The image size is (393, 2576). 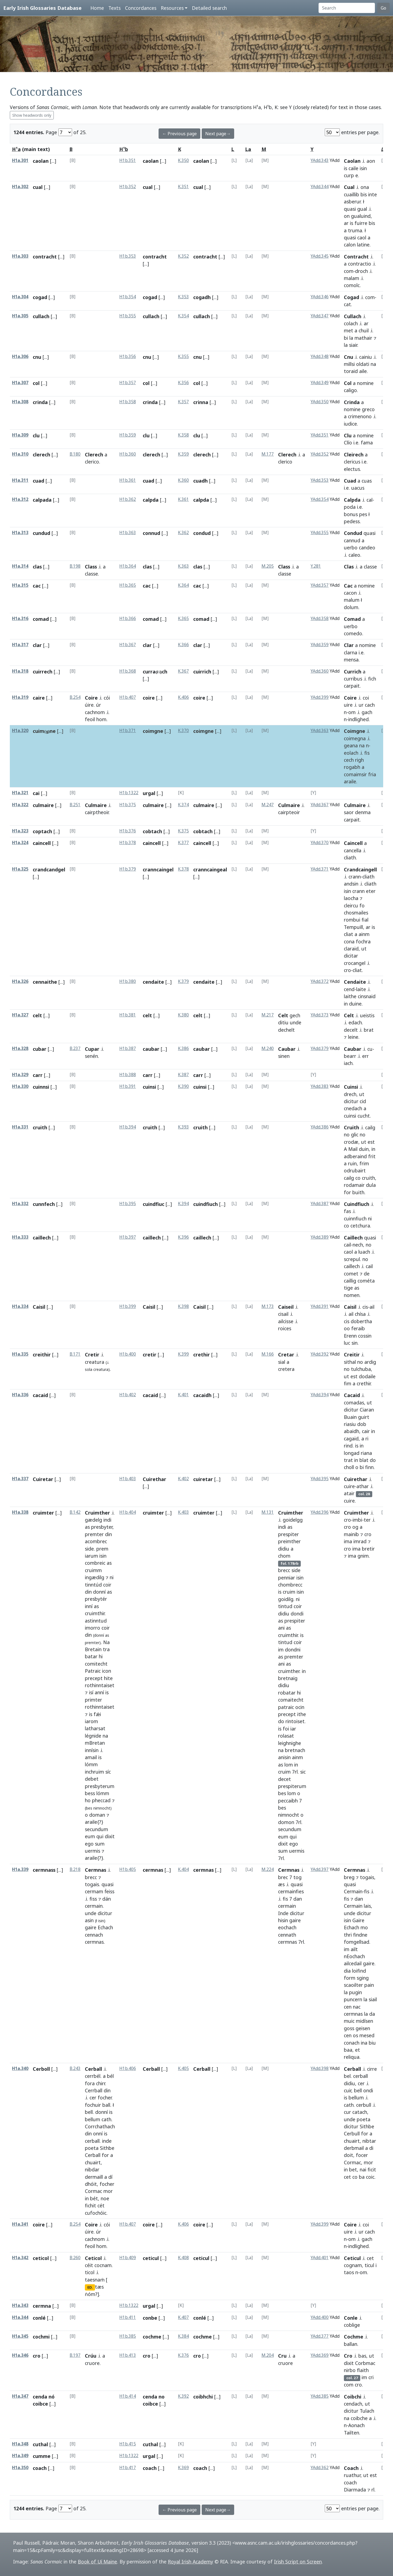 What do you see at coordinates (127, 2444) in the screenshot?
I see `H1b.415` at bounding box center [127, 2444].